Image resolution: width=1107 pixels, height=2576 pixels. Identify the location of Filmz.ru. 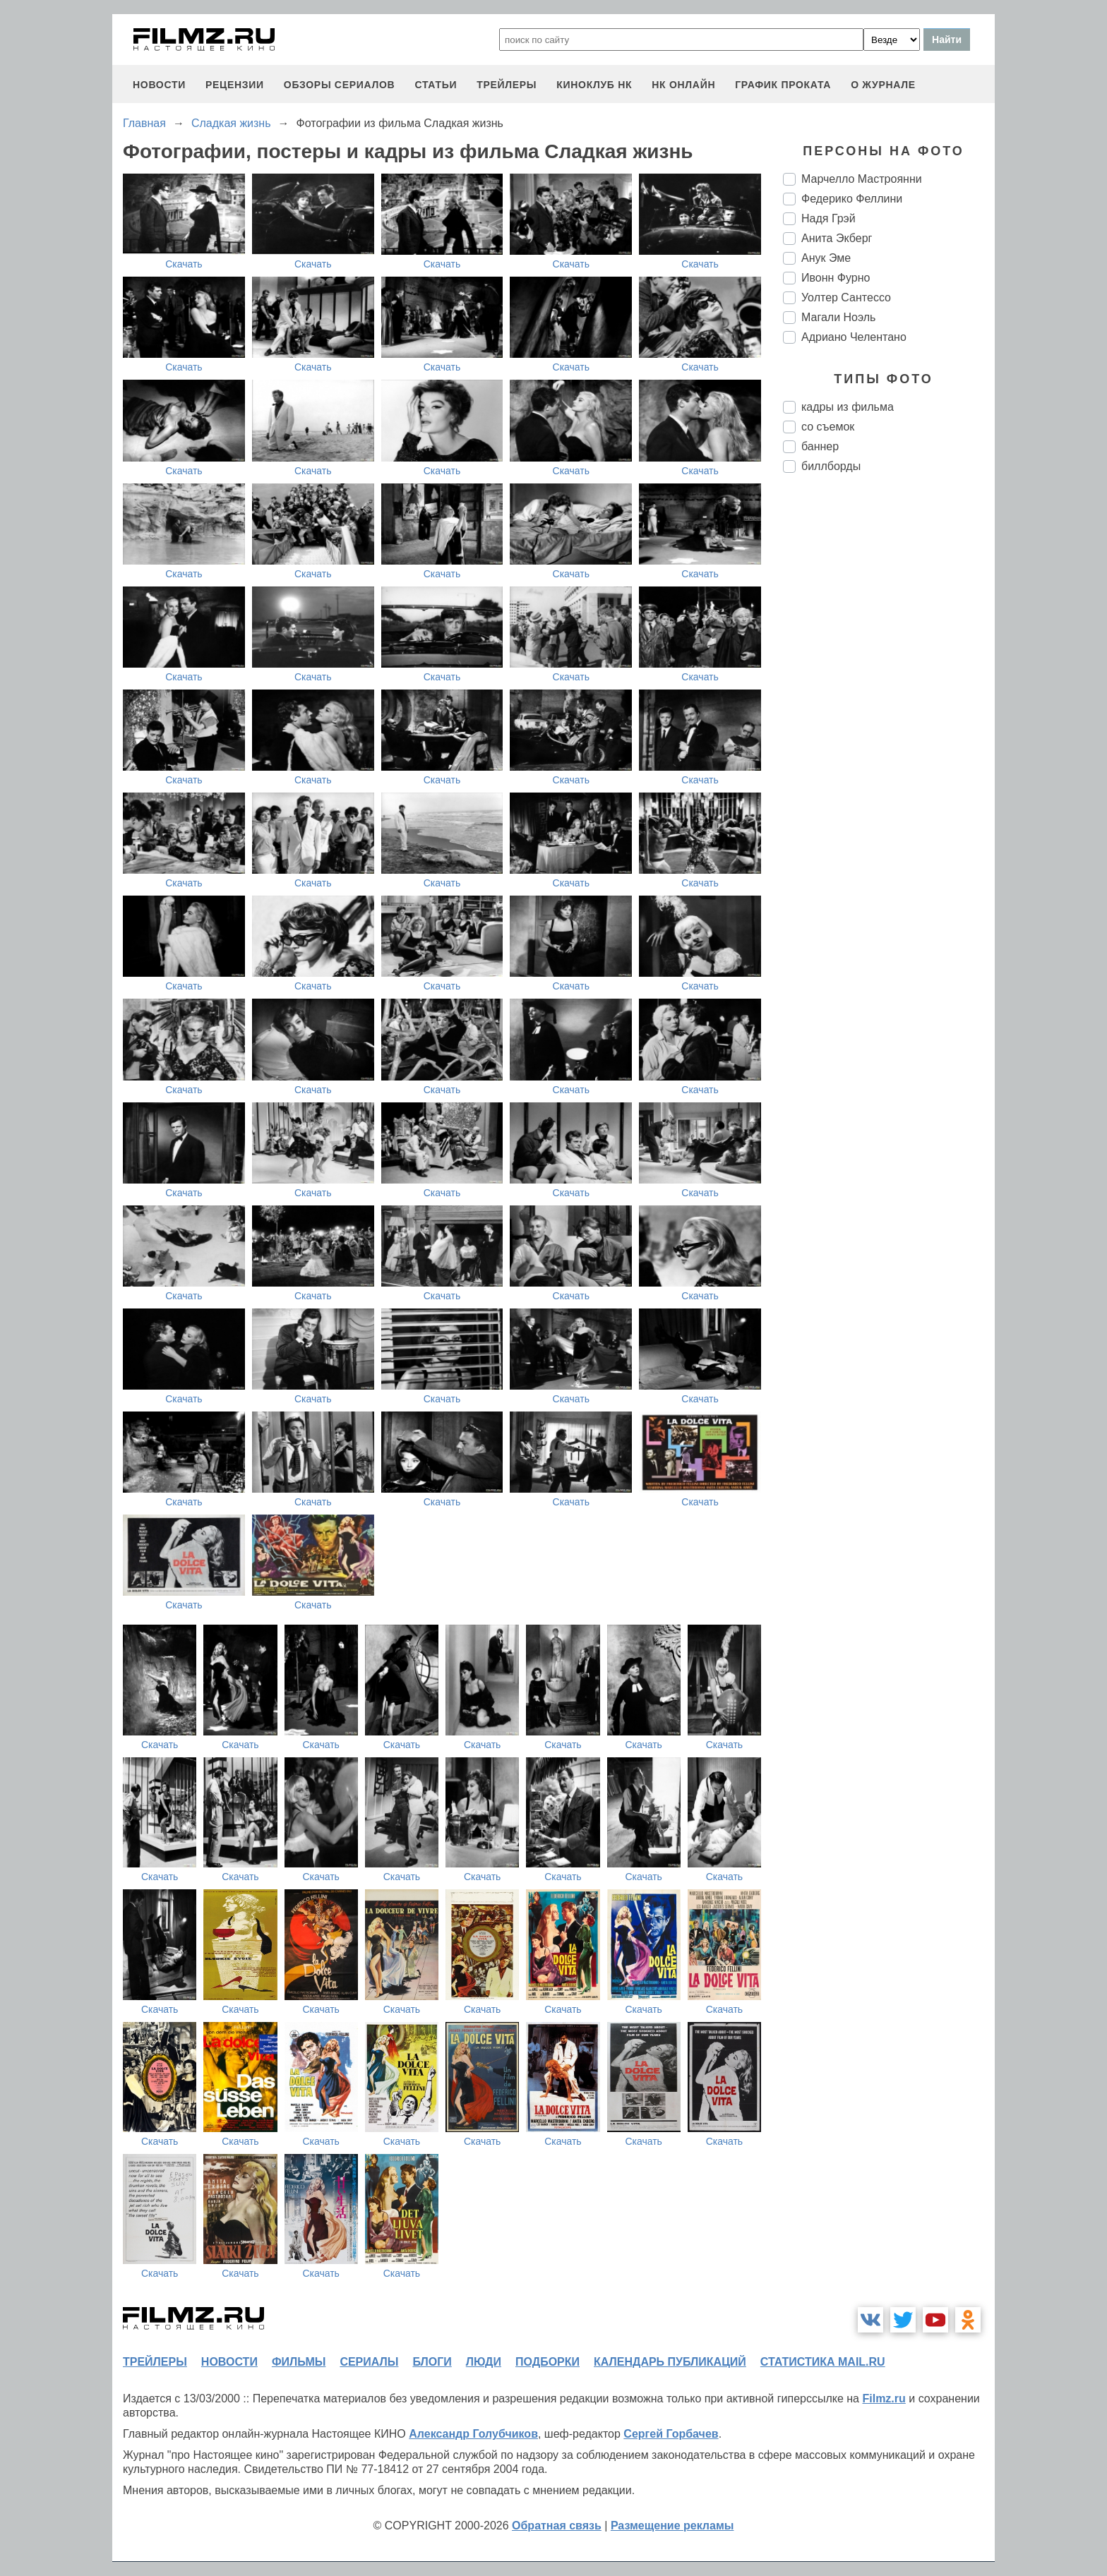
(883, 2399).